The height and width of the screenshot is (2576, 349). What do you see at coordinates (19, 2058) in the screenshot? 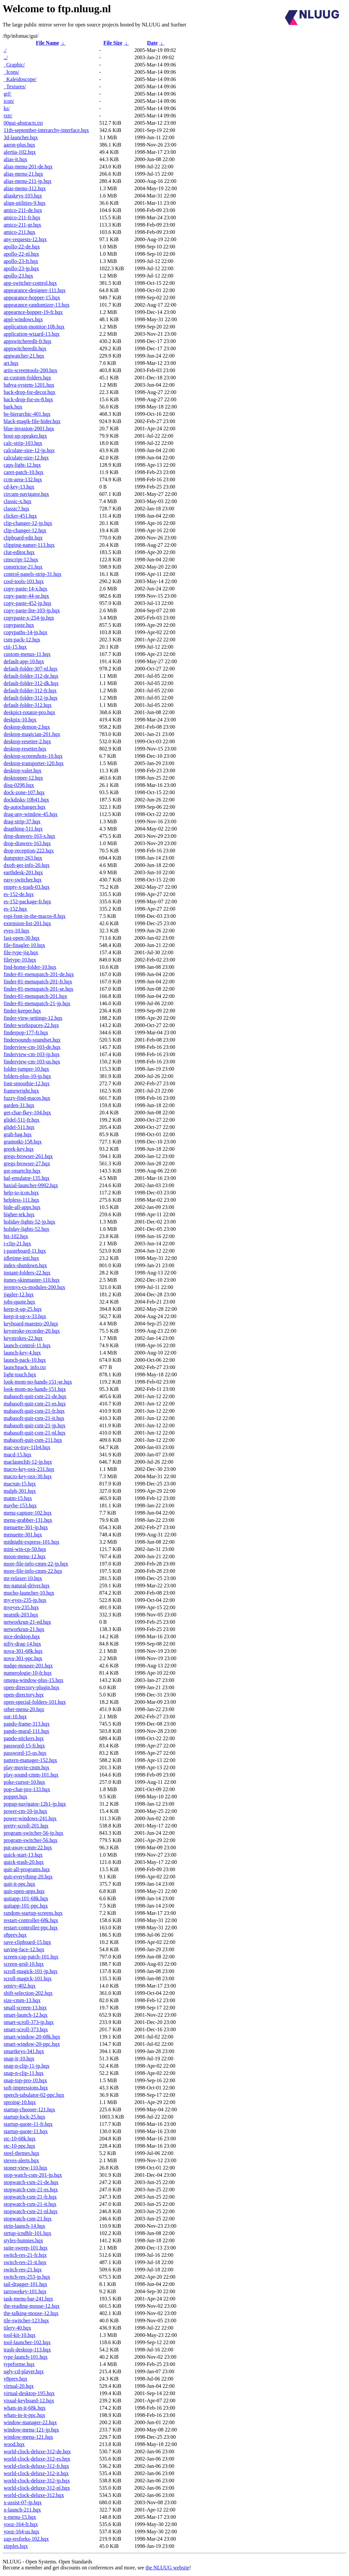
I see `snap-it-10.hqx` at bounding box center [19, 2058].